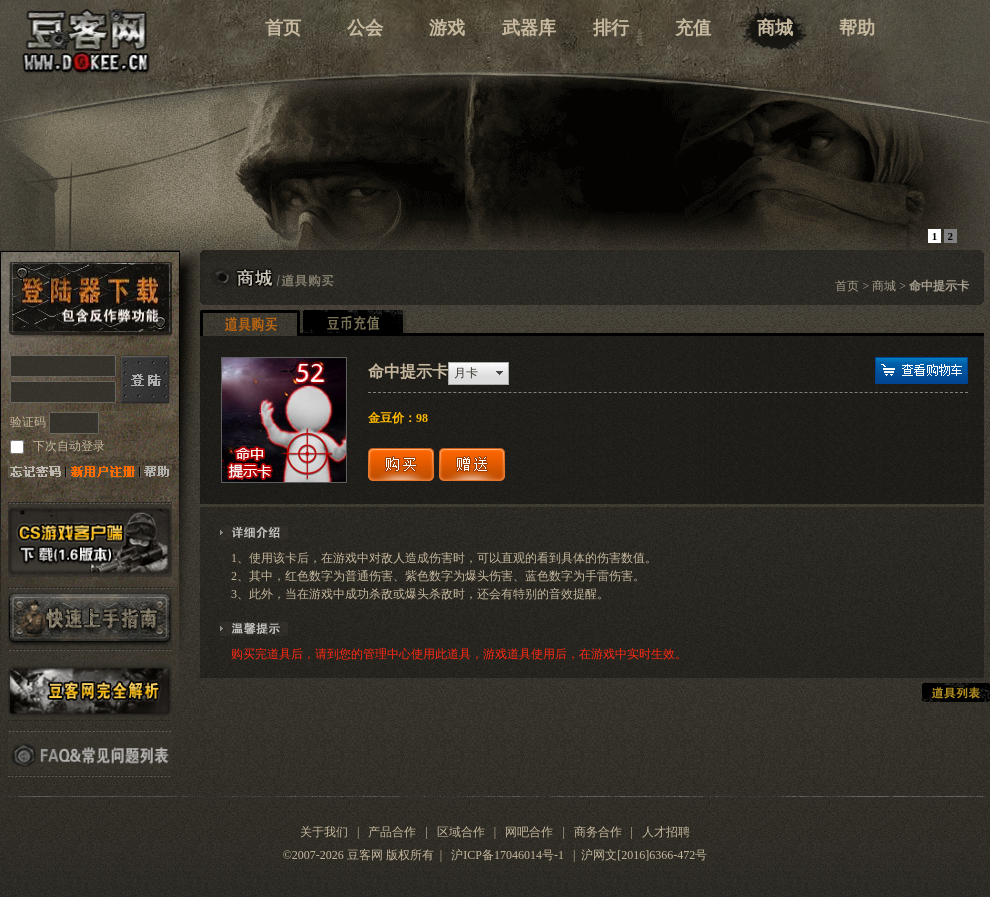 The width and height of the screenshot is (990, 897). I want to click on 人才招聘, so click(666, 832).